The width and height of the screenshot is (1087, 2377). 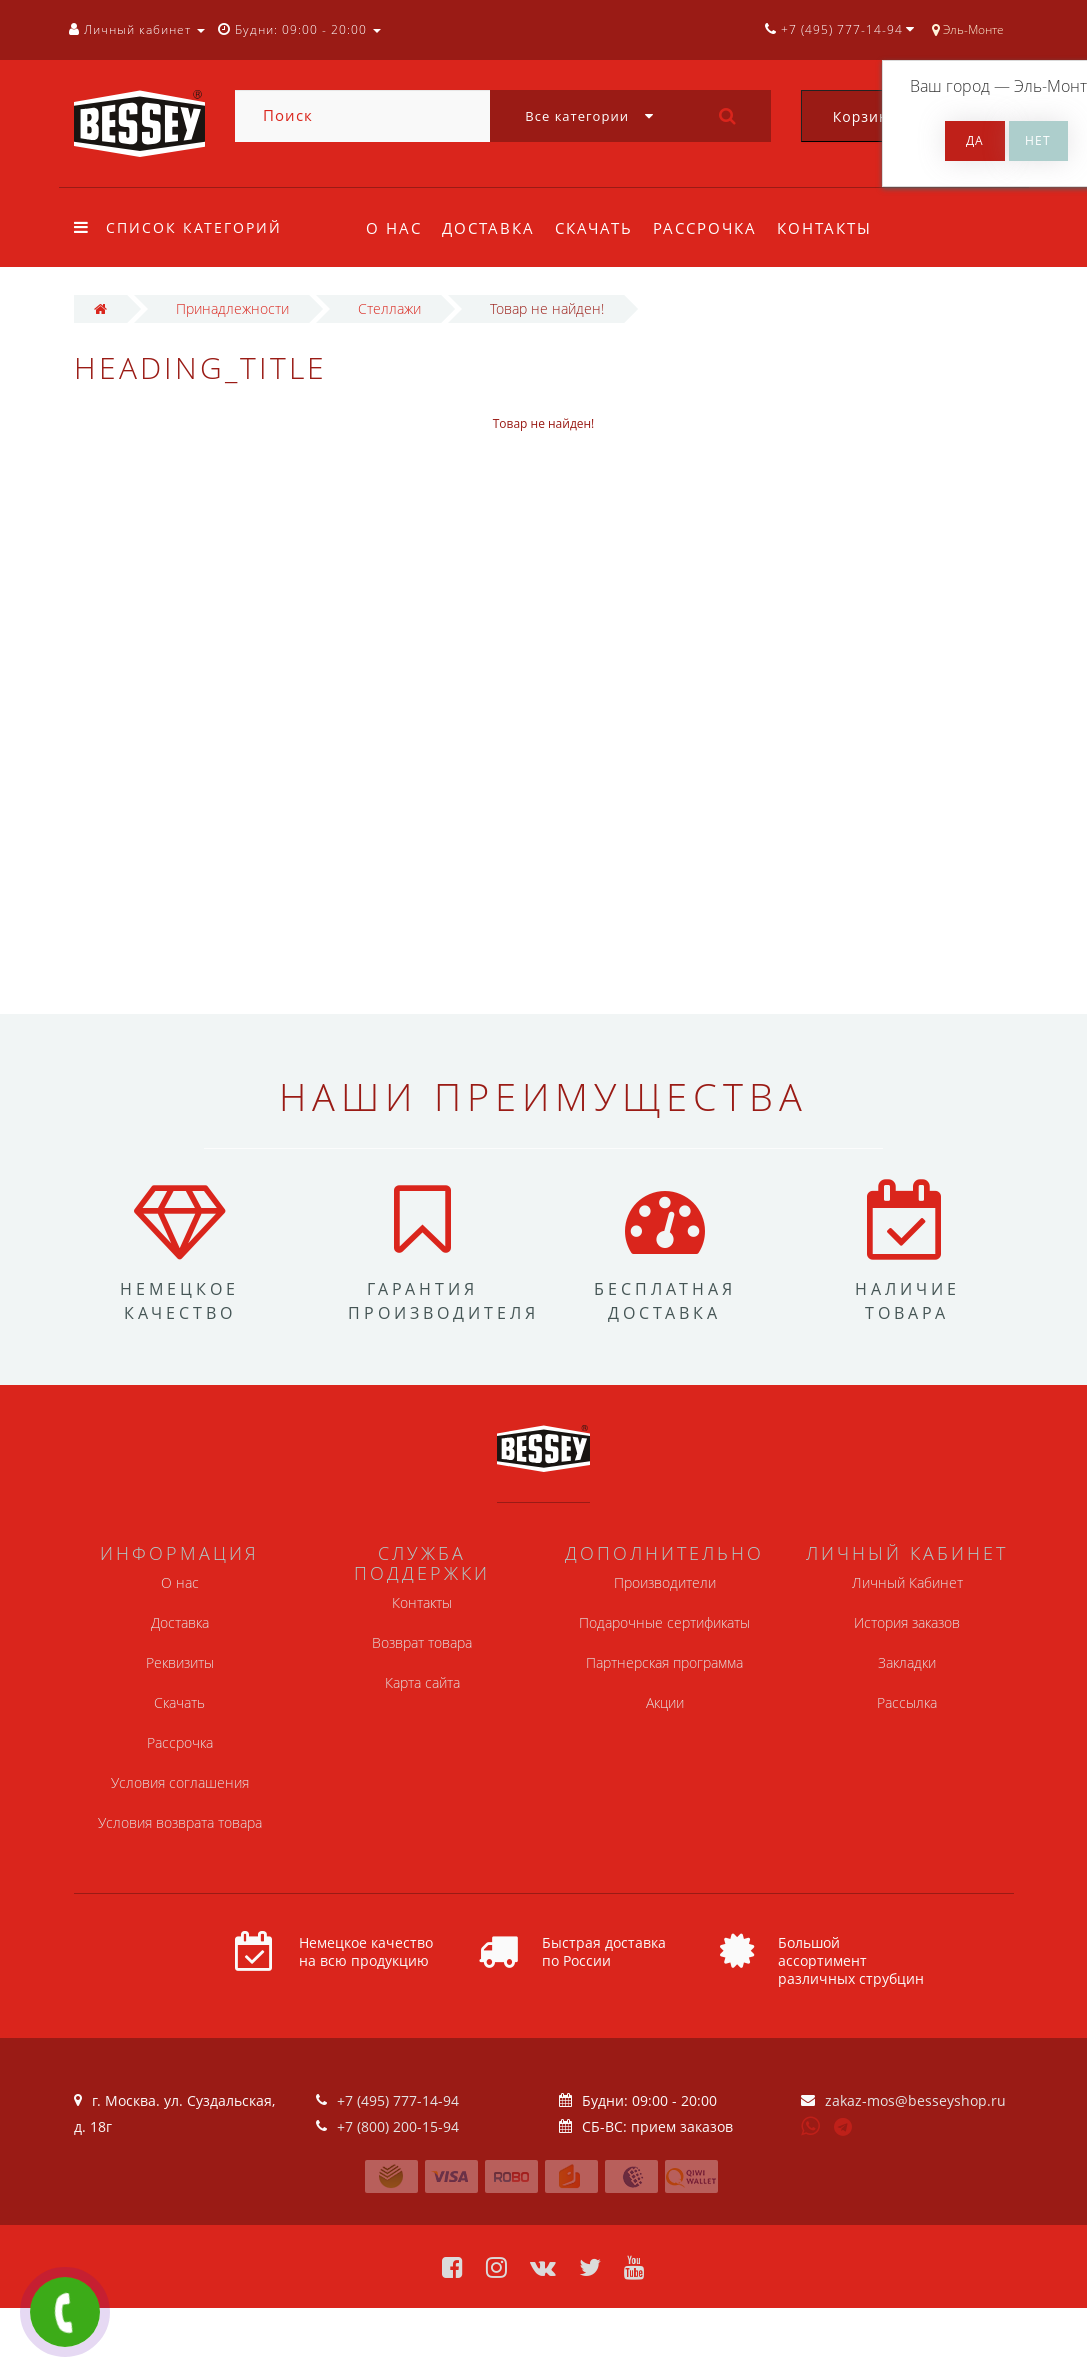 I want to click on О нас, so click(x=394, y=228).